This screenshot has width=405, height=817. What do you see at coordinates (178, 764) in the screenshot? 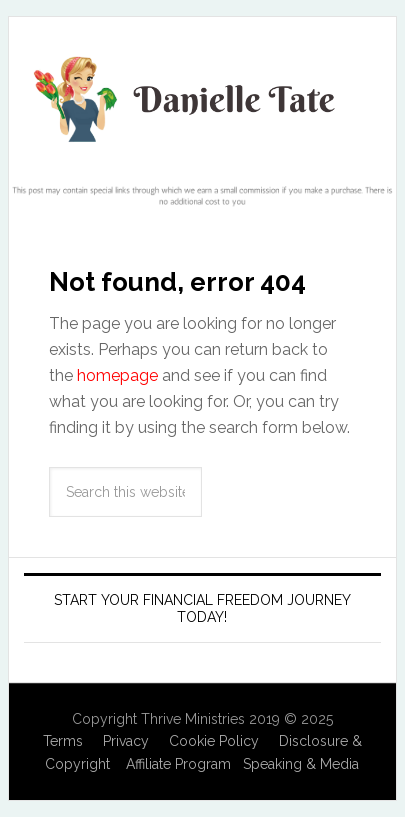
I see `Affiliate Program` at bounding box center [178, 764].